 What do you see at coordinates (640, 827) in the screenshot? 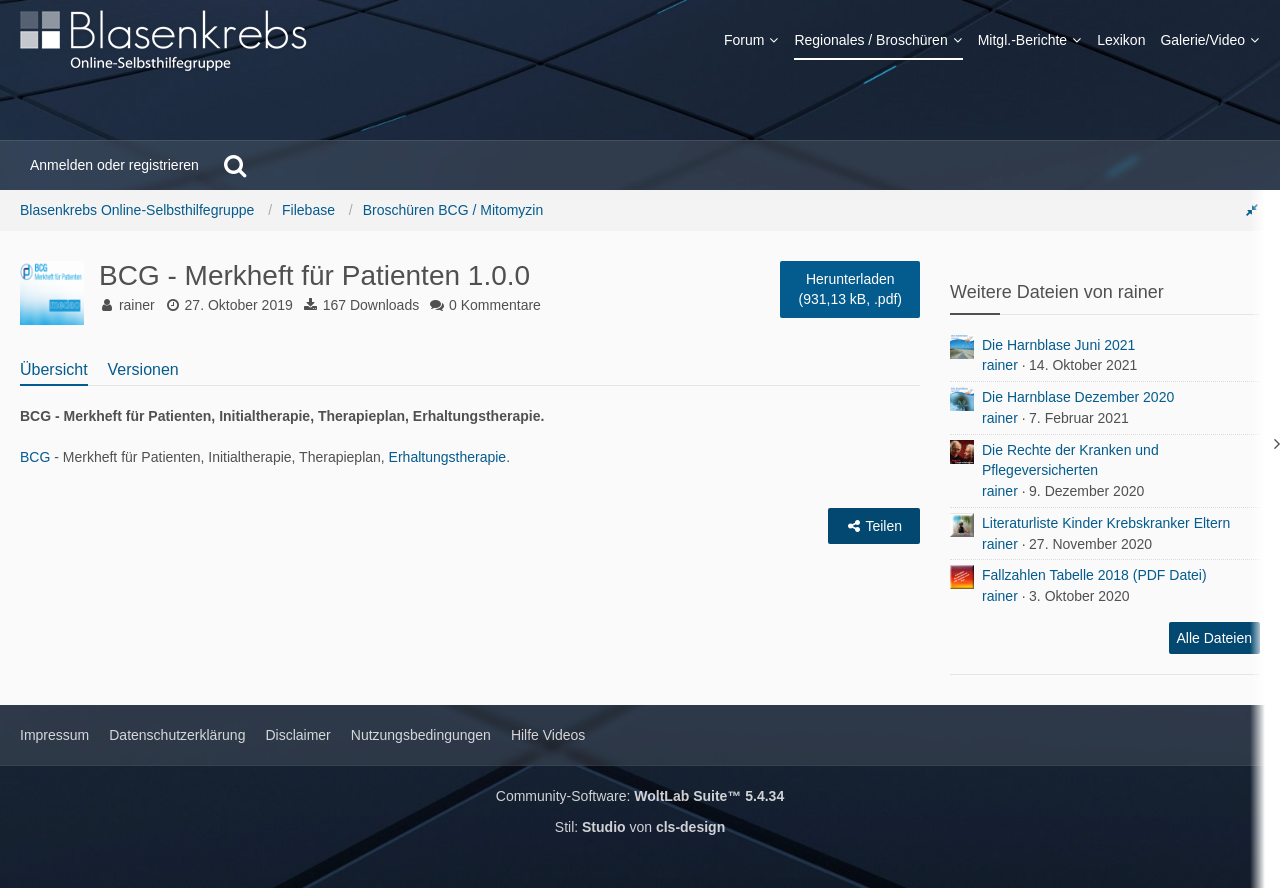
I see `Stil: von` at bounding box center [640, 827].